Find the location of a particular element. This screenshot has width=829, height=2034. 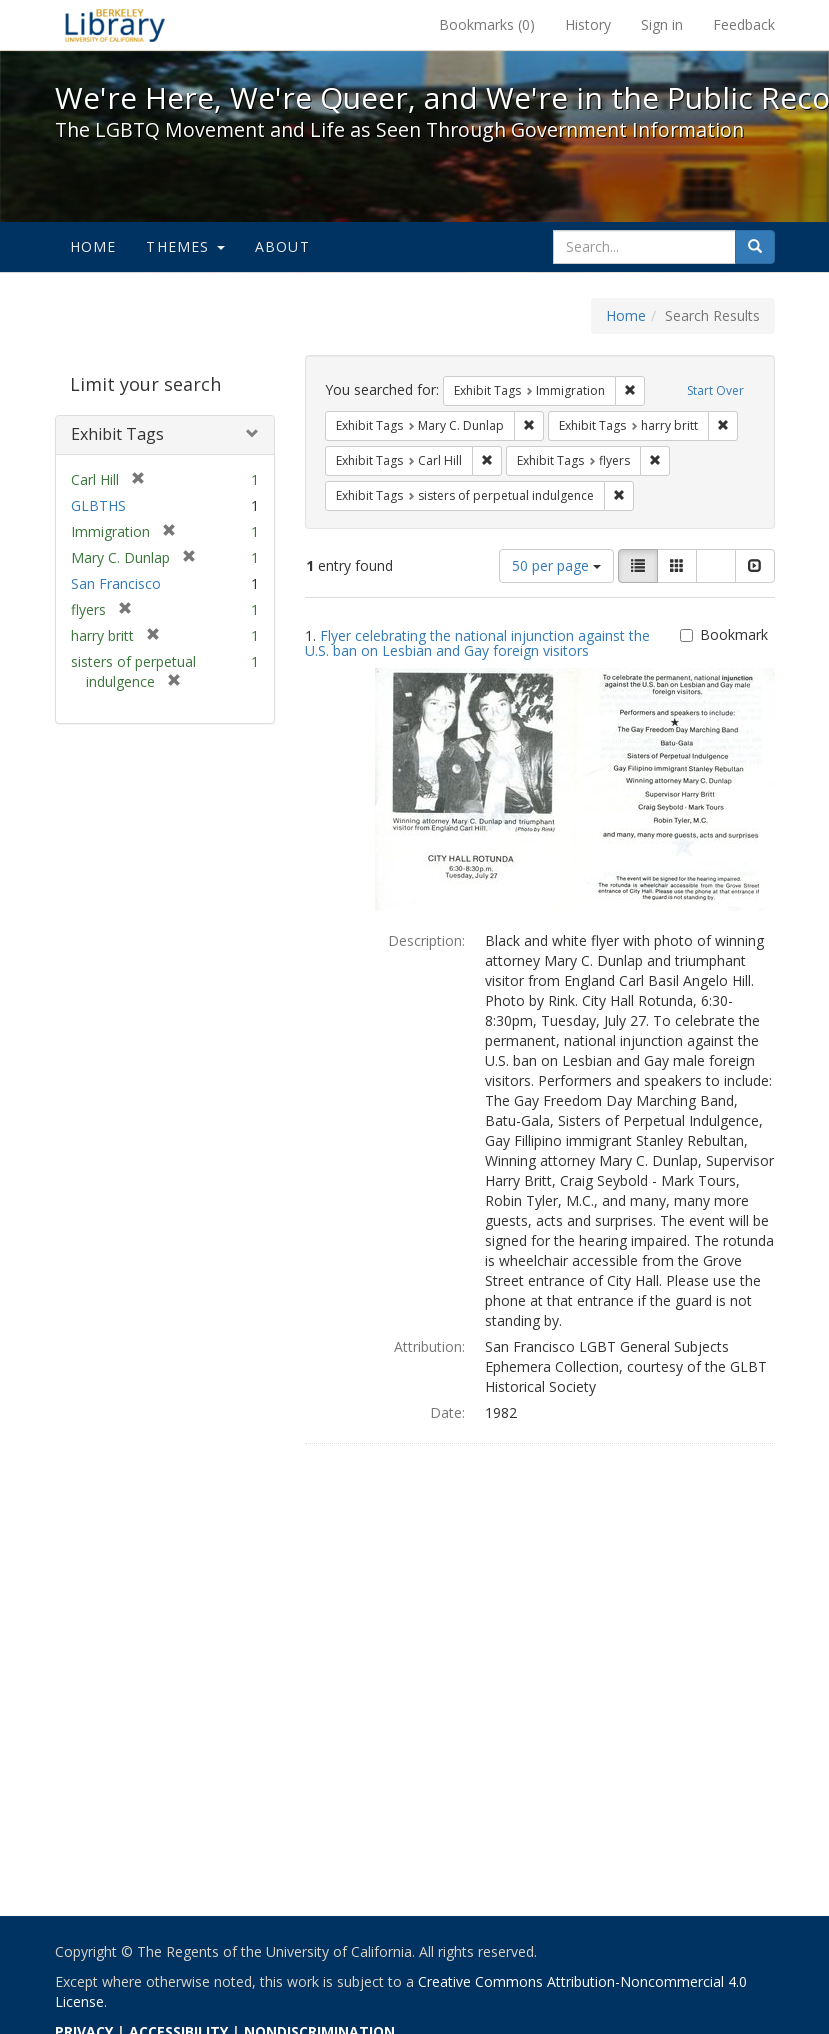

Feedback is located at coordinates (744, 24).